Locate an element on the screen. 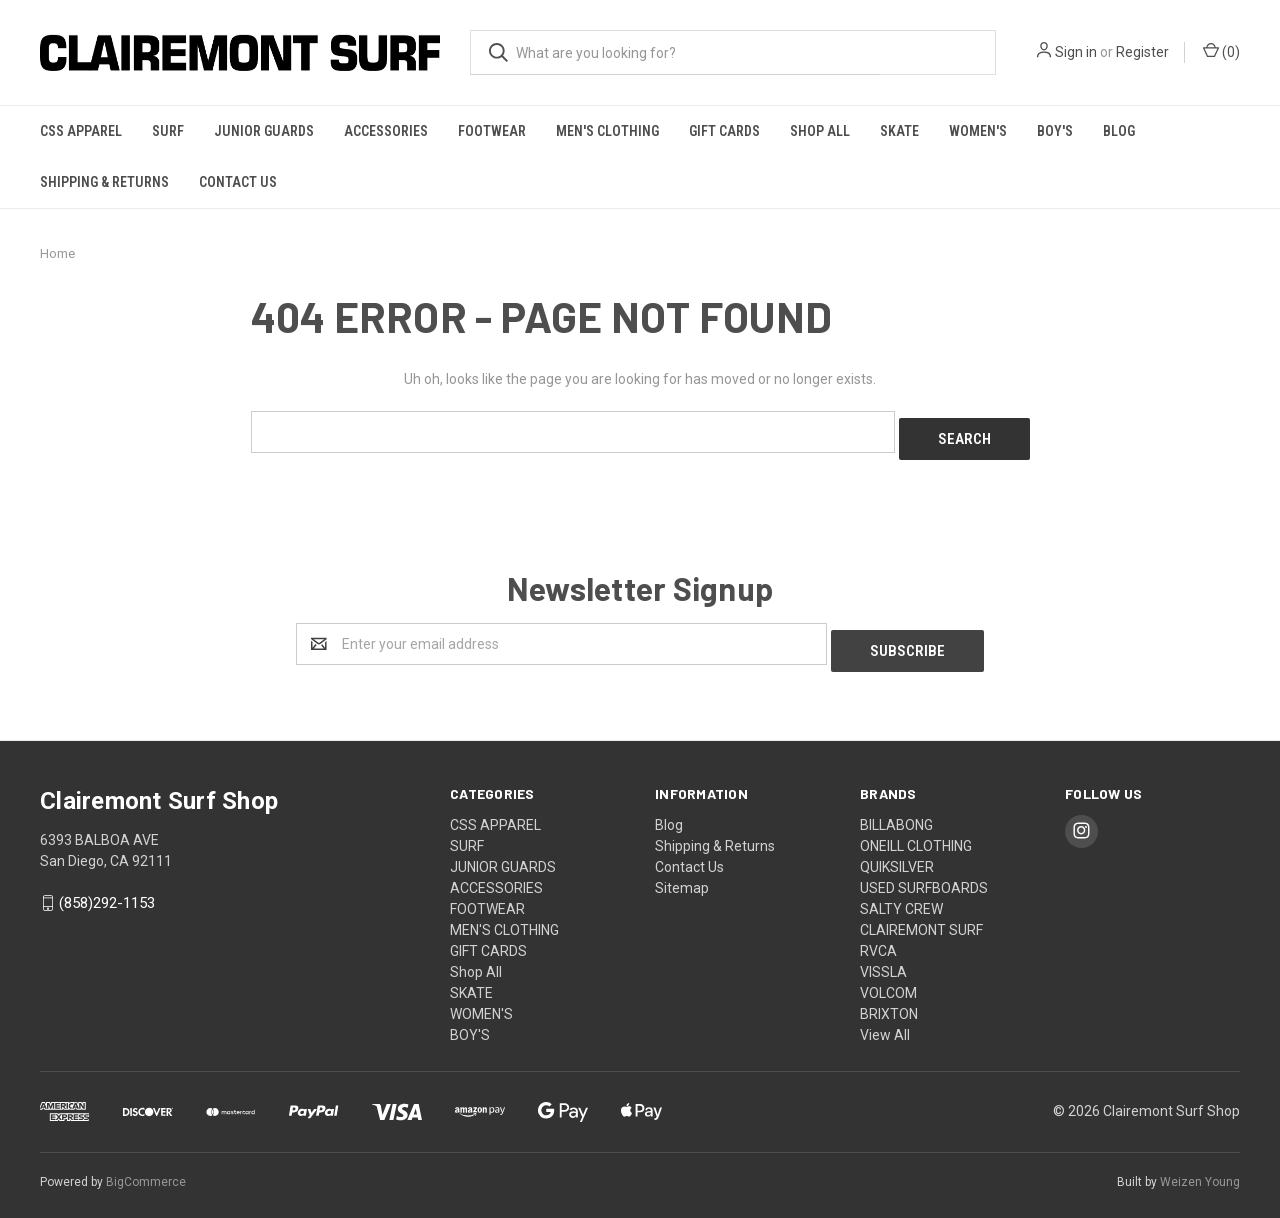  RVCA is located at coordinates (878, 936).